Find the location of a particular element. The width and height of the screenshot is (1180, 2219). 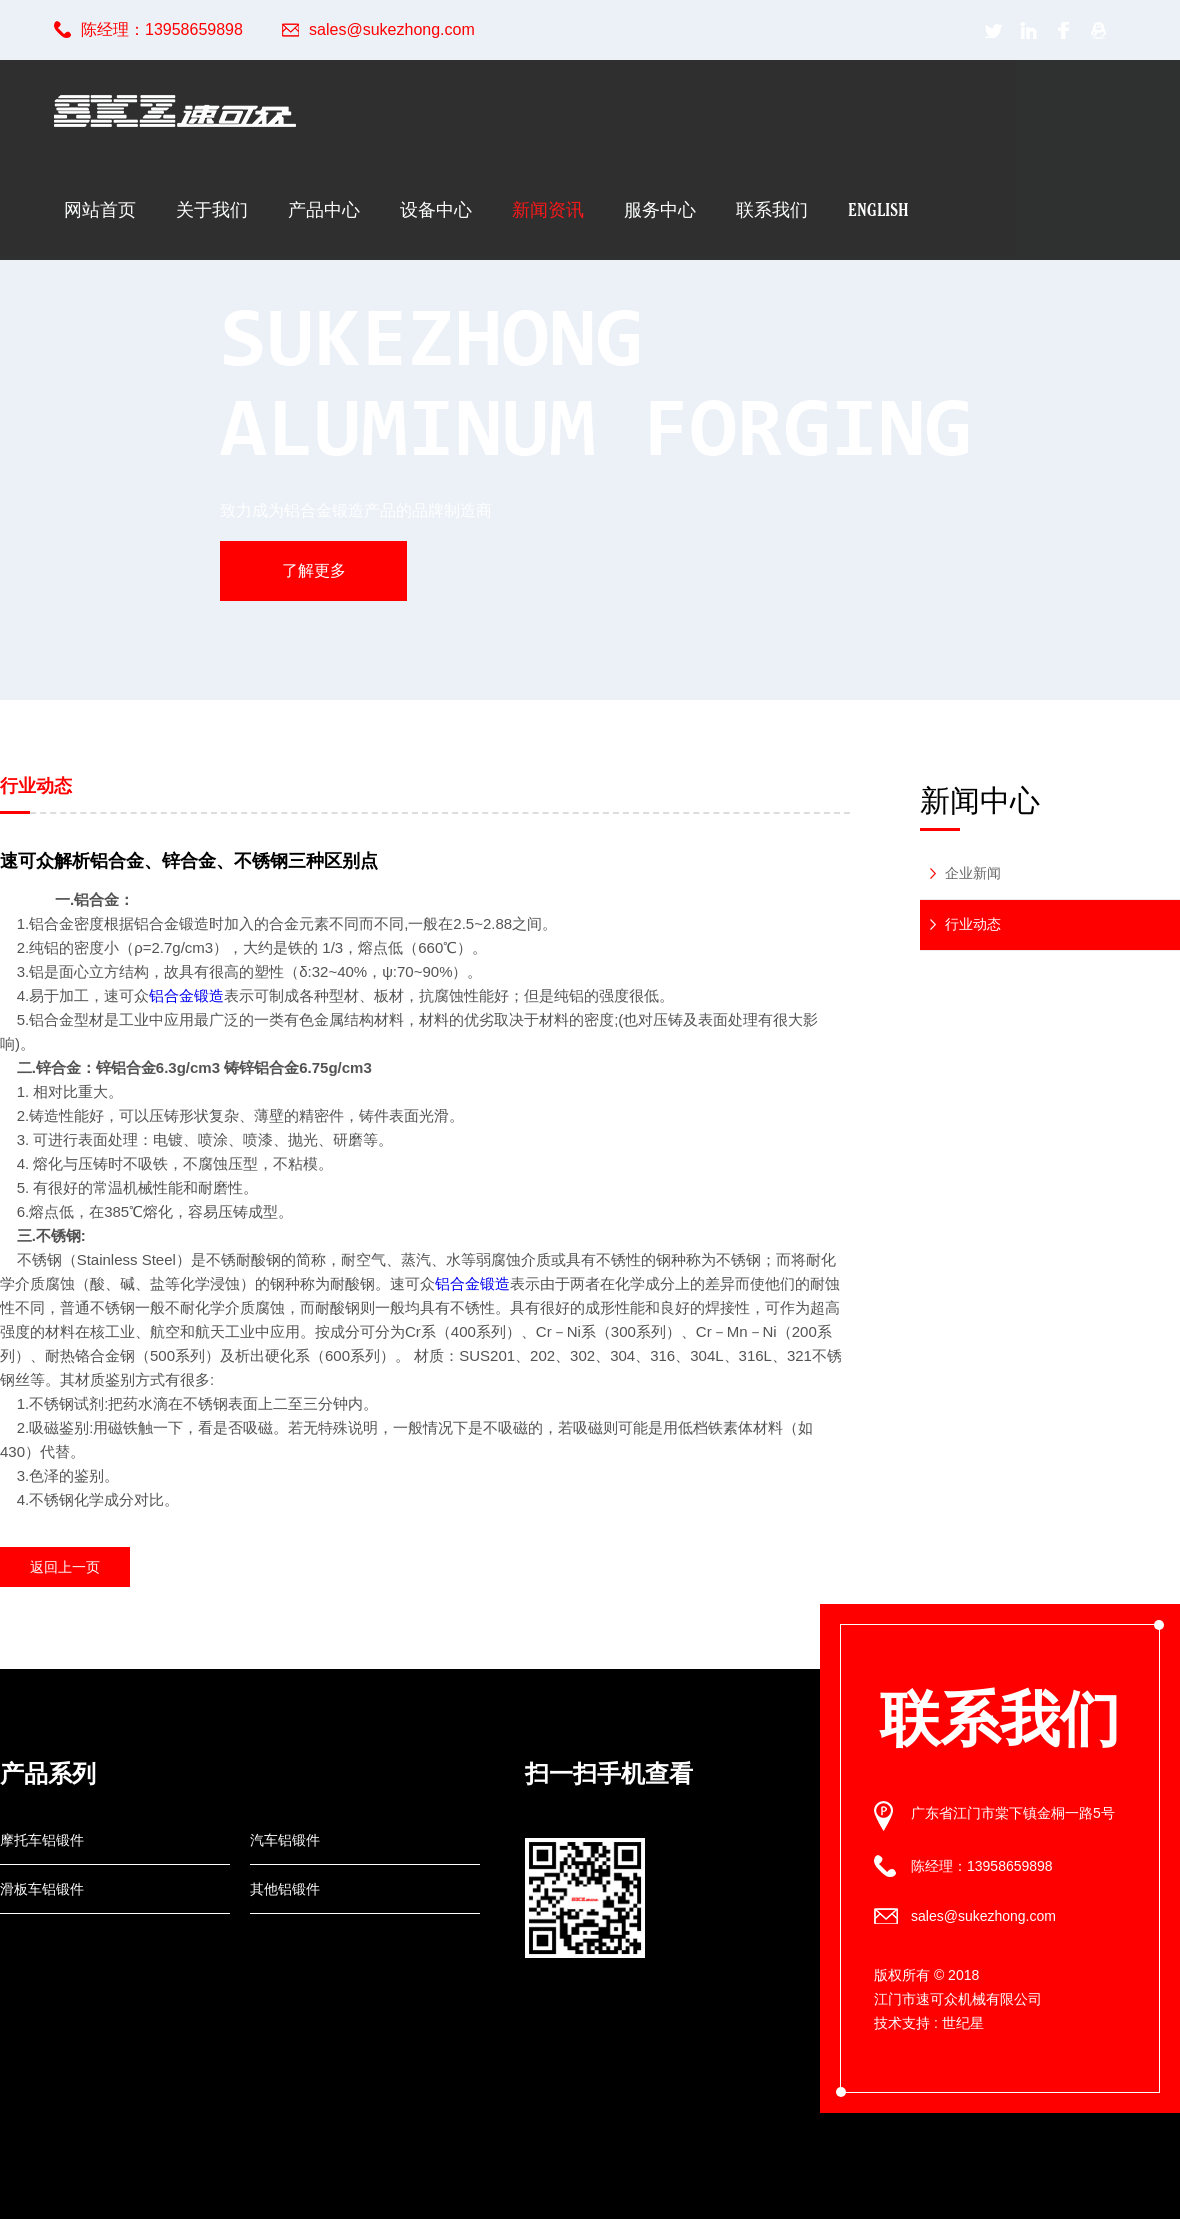

世纪星 is located at coordinates (963, 2023).